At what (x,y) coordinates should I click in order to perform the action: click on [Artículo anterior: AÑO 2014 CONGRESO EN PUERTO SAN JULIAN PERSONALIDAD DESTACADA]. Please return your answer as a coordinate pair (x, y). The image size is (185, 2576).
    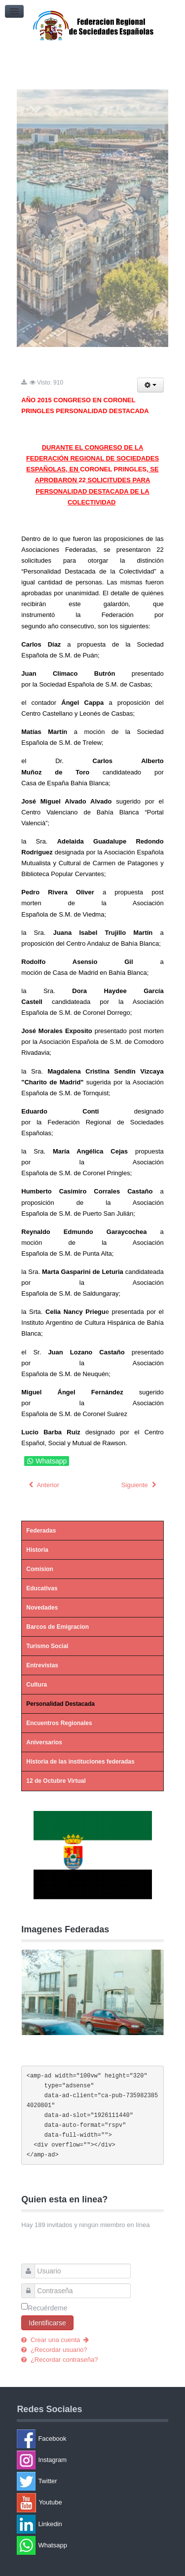
    Looking at the image, I should click on (43, 1485).